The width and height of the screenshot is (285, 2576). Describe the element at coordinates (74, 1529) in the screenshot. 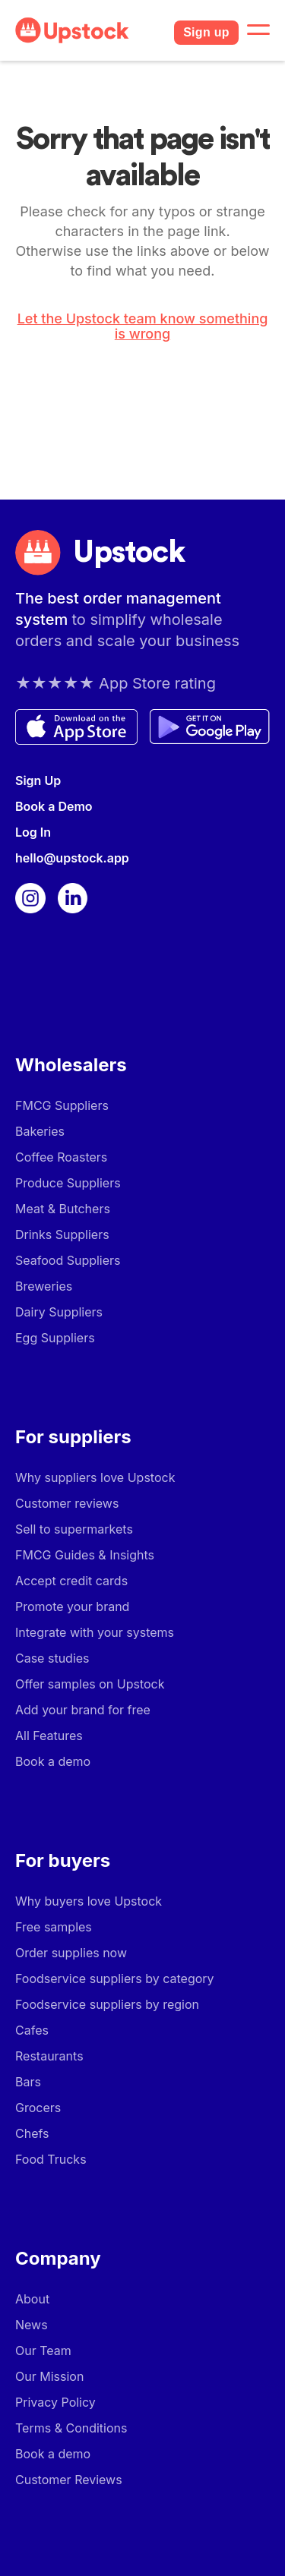

I see `Sell to supermarkets` at that location.